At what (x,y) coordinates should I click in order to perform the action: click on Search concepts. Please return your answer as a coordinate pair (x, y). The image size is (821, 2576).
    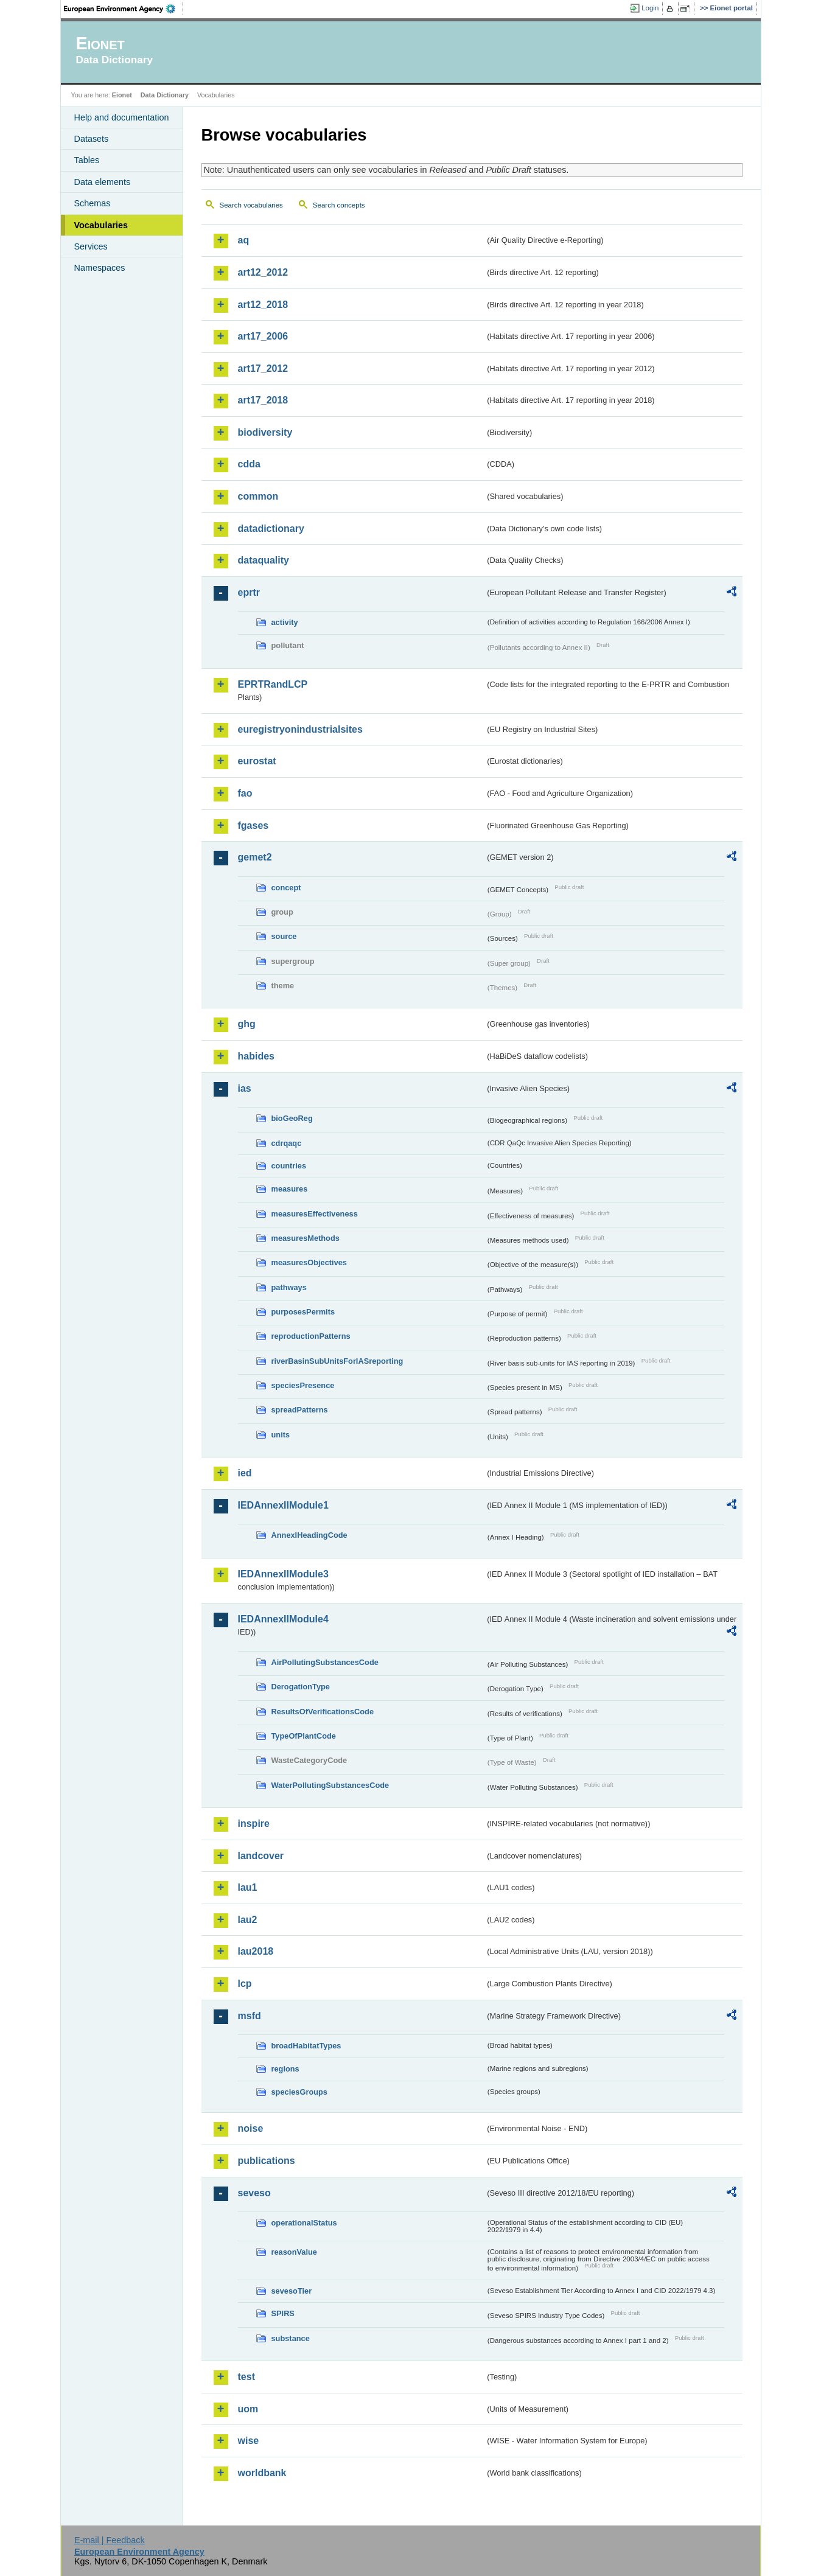
    Looking at the image, I should click on (339, 205).